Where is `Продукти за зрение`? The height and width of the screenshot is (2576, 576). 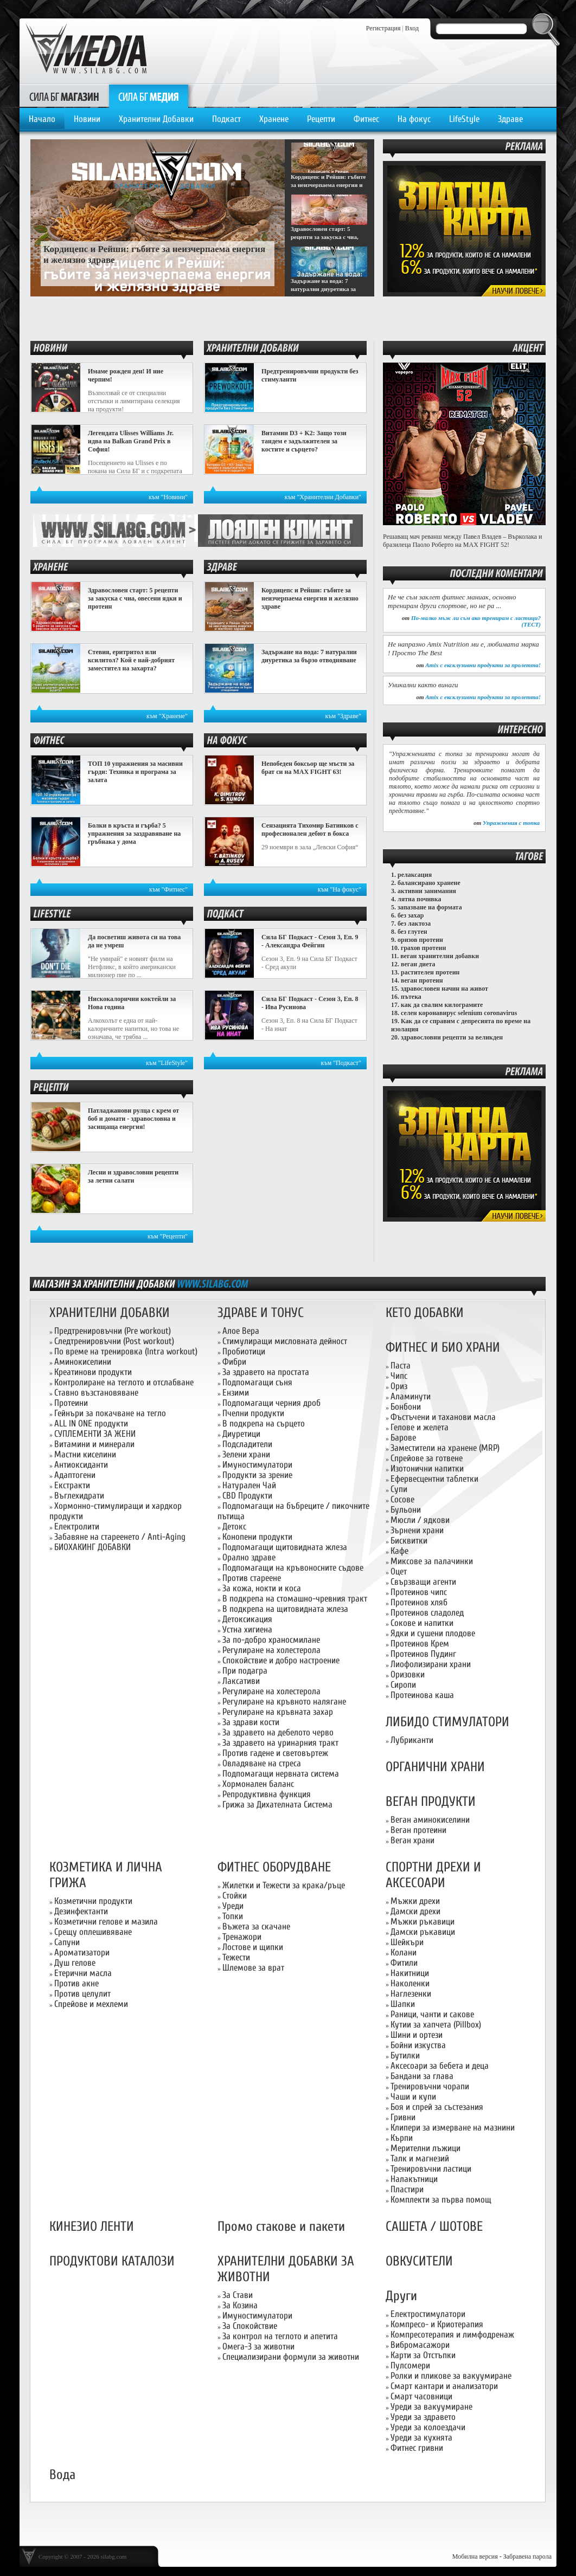
Продукти за зрение is located at coordinates (257, 1475).